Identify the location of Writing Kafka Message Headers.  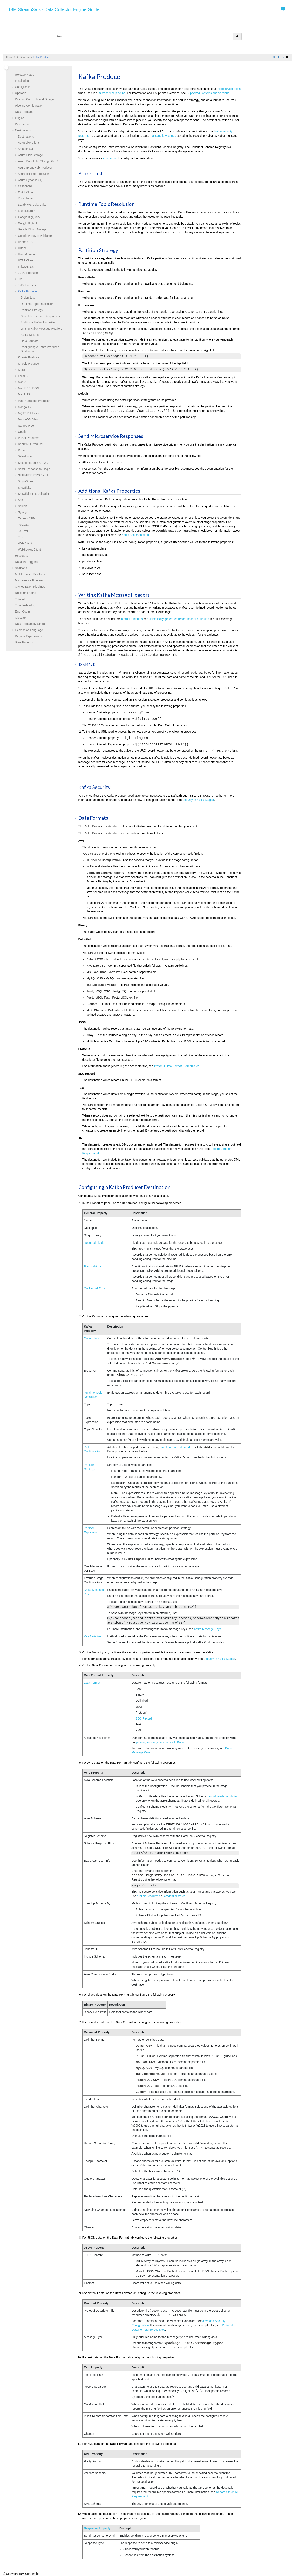
(41, 328).